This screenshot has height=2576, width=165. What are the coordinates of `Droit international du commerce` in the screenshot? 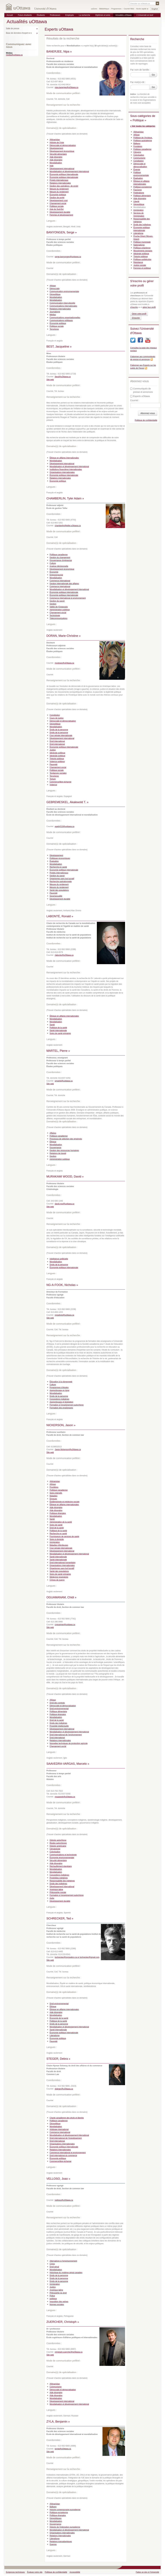 It's located at (63, 2155).